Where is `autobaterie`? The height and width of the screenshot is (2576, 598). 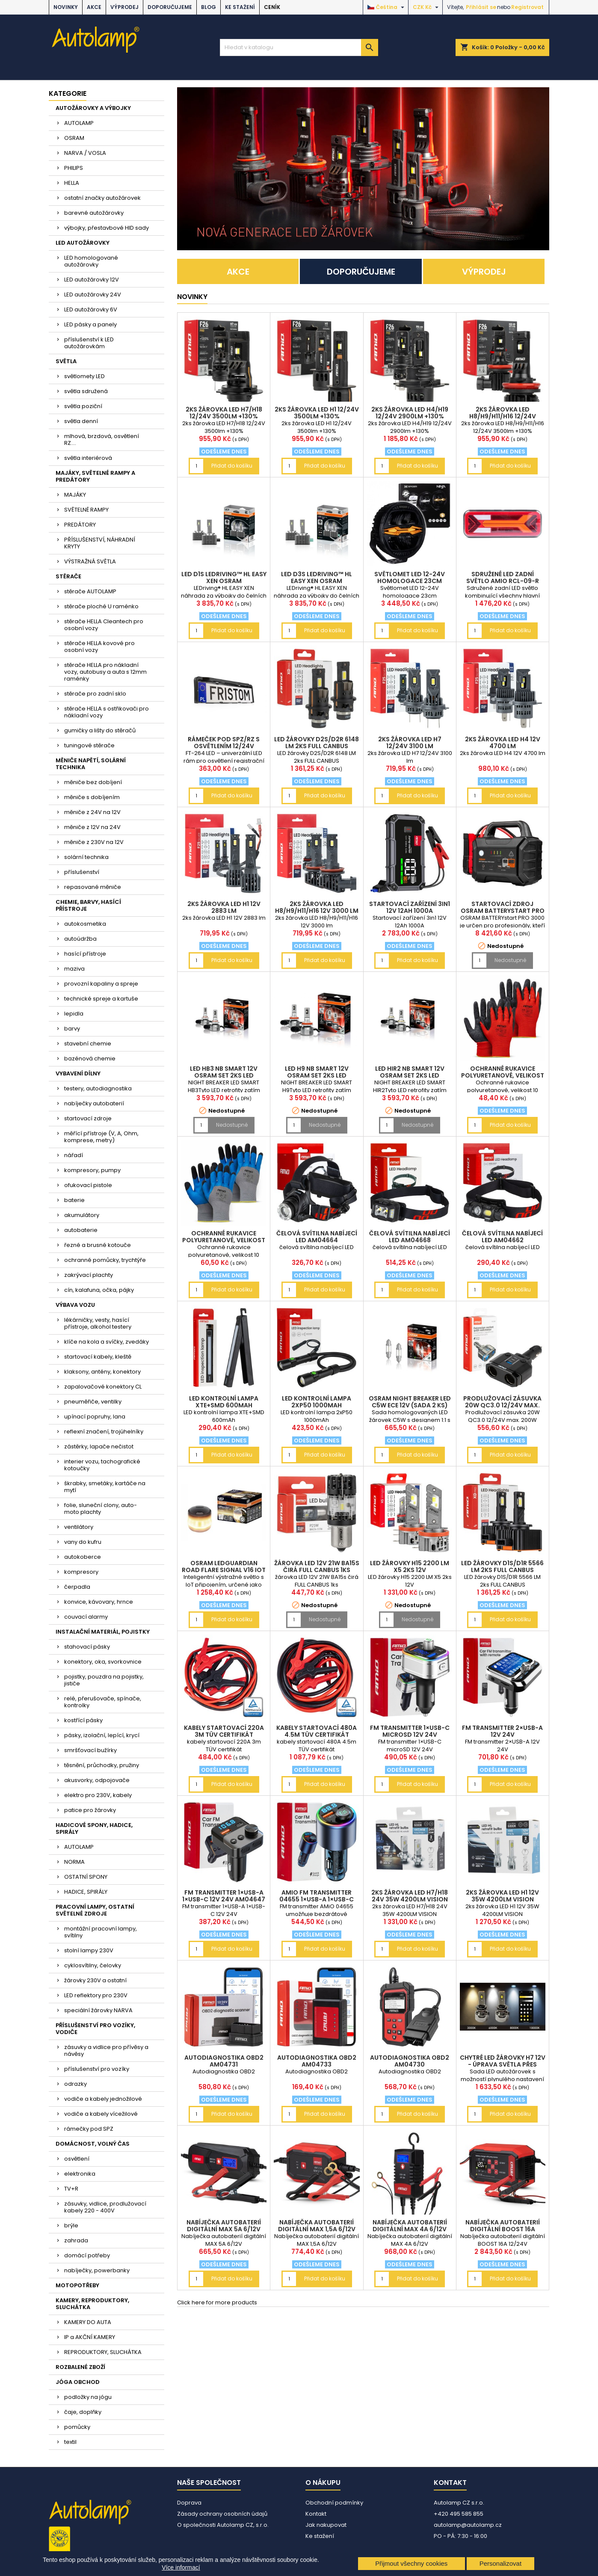
autobaterie is located at coordinates (81, 1230).